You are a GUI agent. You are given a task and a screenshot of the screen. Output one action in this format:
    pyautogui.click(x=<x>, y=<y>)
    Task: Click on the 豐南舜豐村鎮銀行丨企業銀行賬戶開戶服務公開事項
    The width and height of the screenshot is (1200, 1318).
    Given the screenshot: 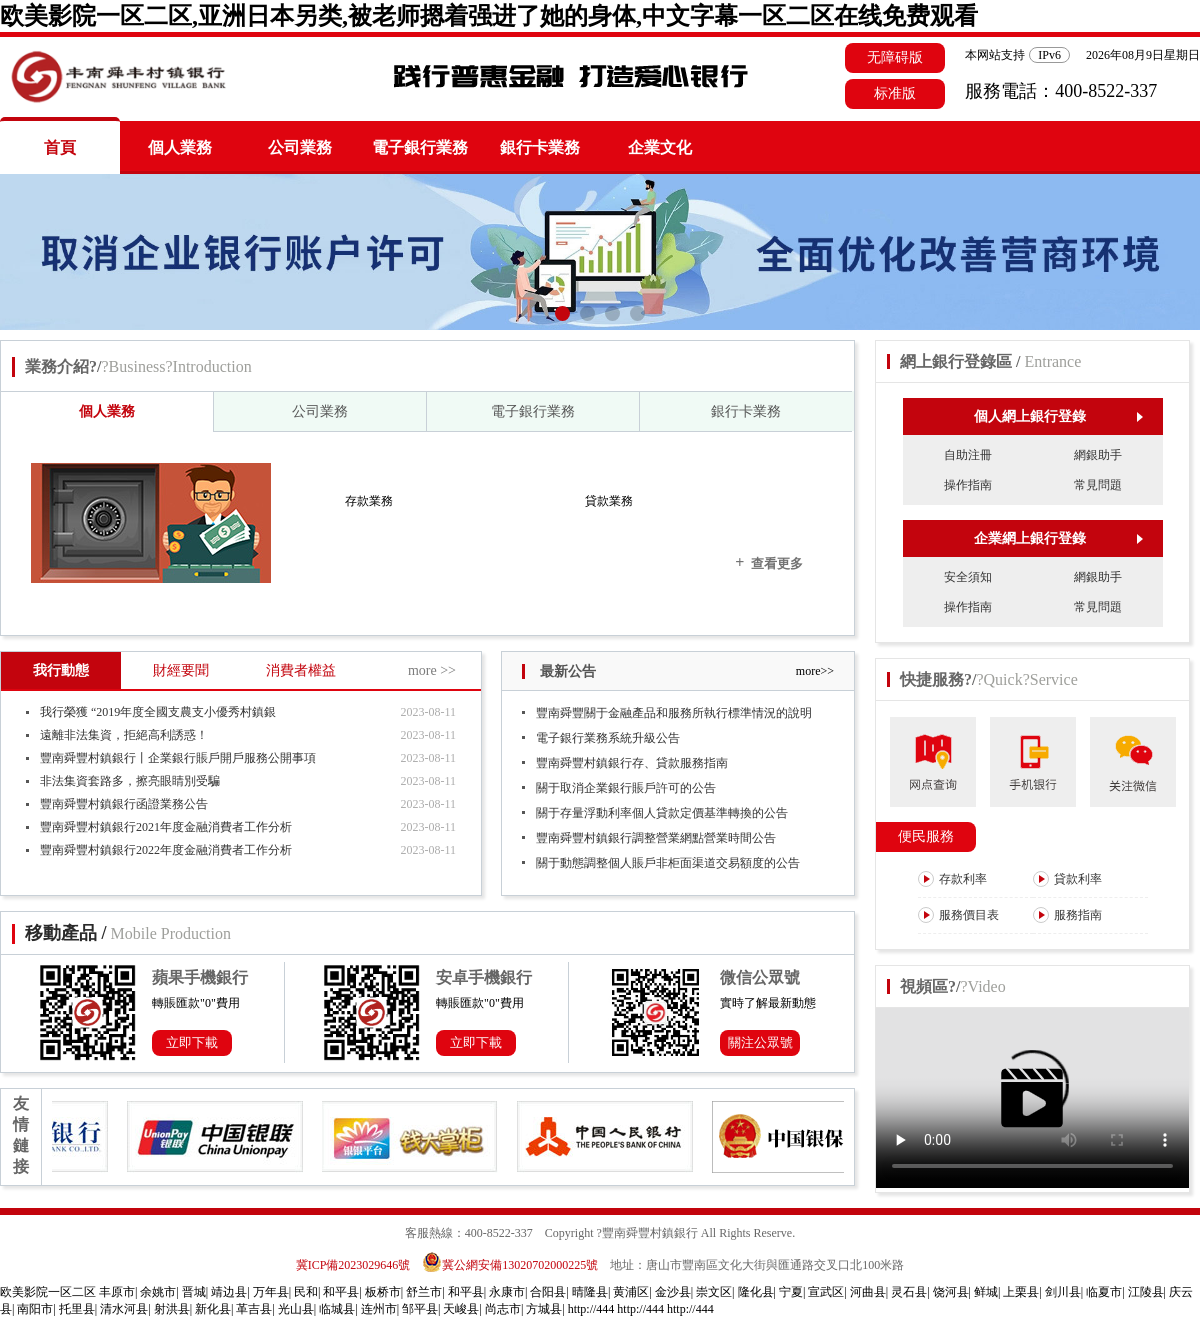 What is the action you would take?
    pyautogui.click(x=178, y=758)
    